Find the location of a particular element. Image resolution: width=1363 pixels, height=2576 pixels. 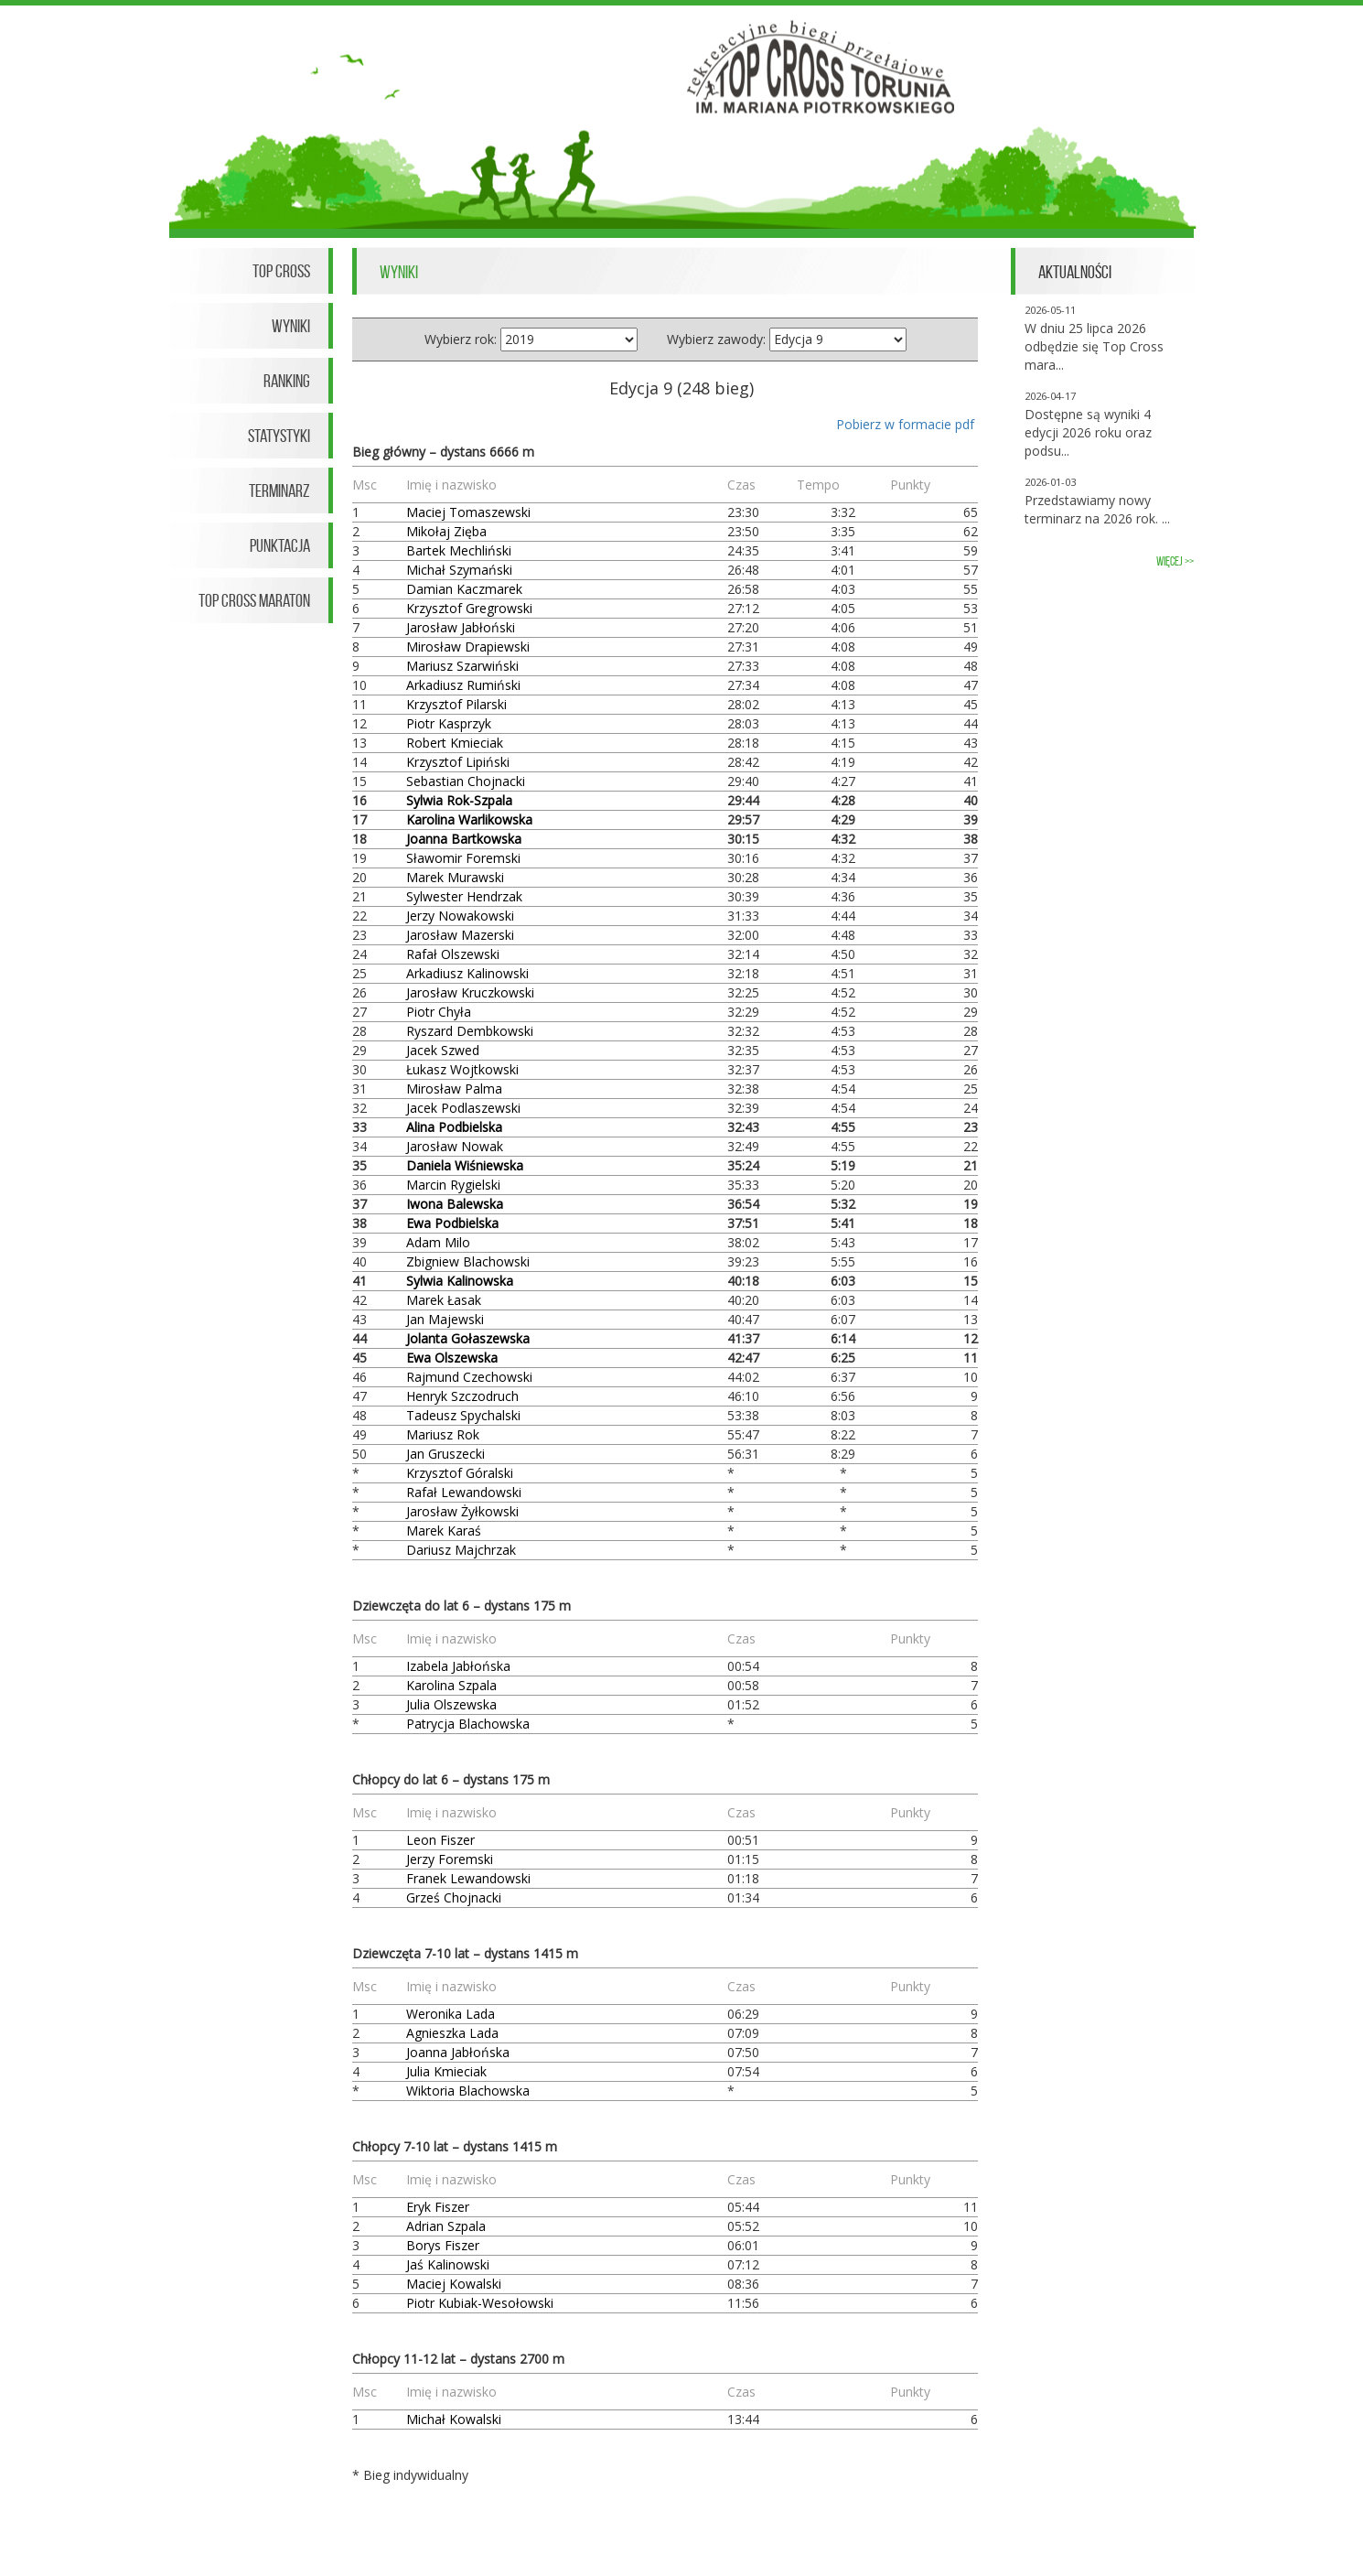

Piotr Kasprzyk is located at coordinates (448, 723).